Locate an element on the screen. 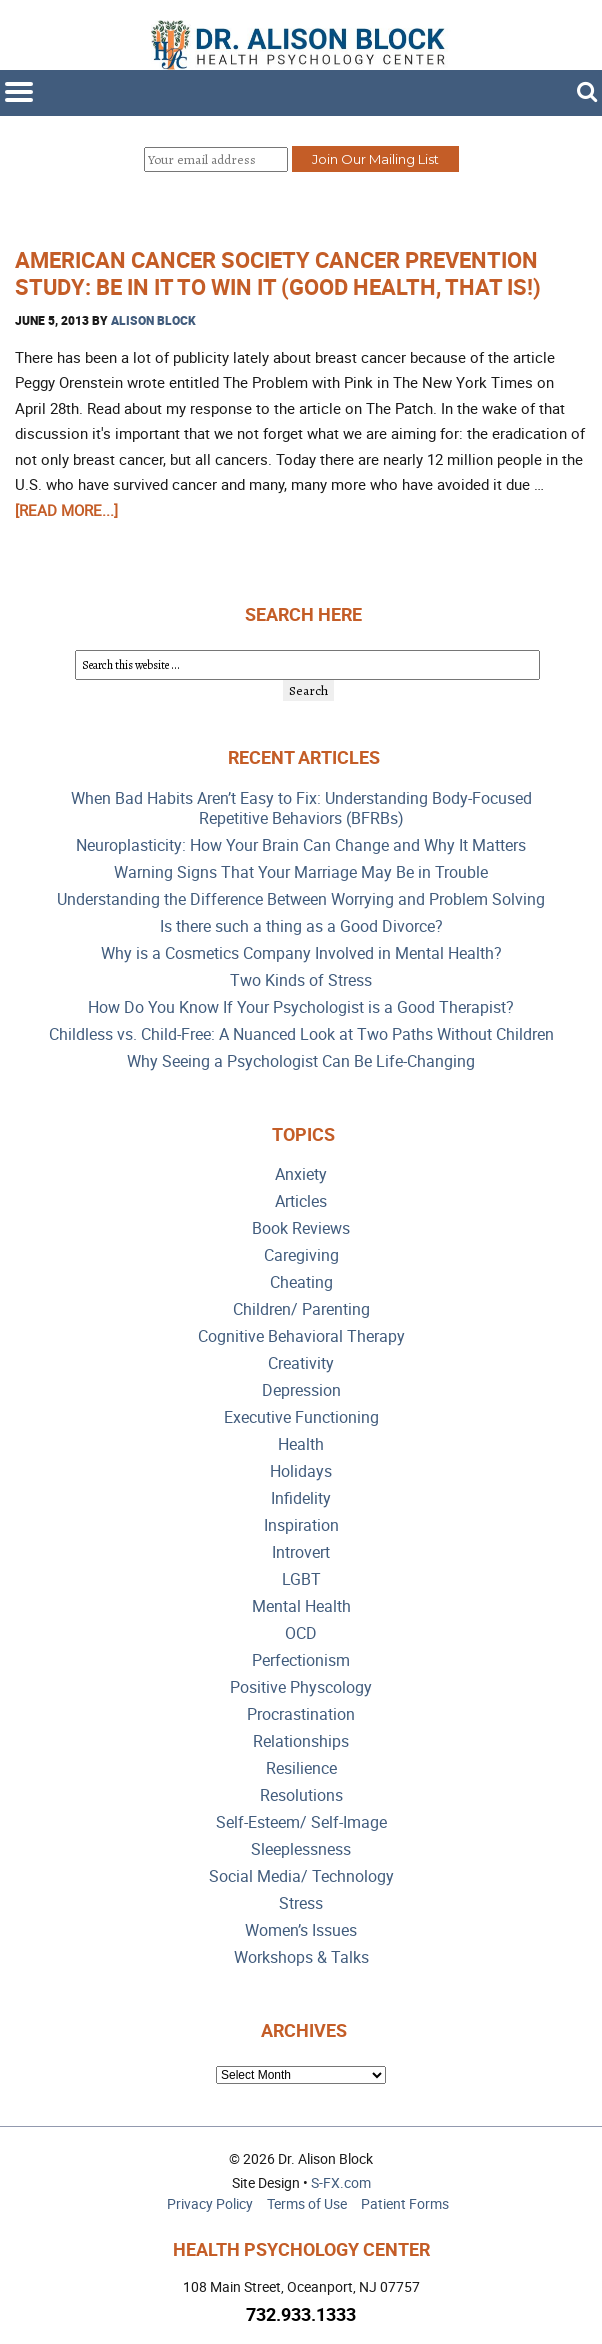 The height and width of the screenshot is (2344, 602). Relationships is located at coordinates (301, 1741).